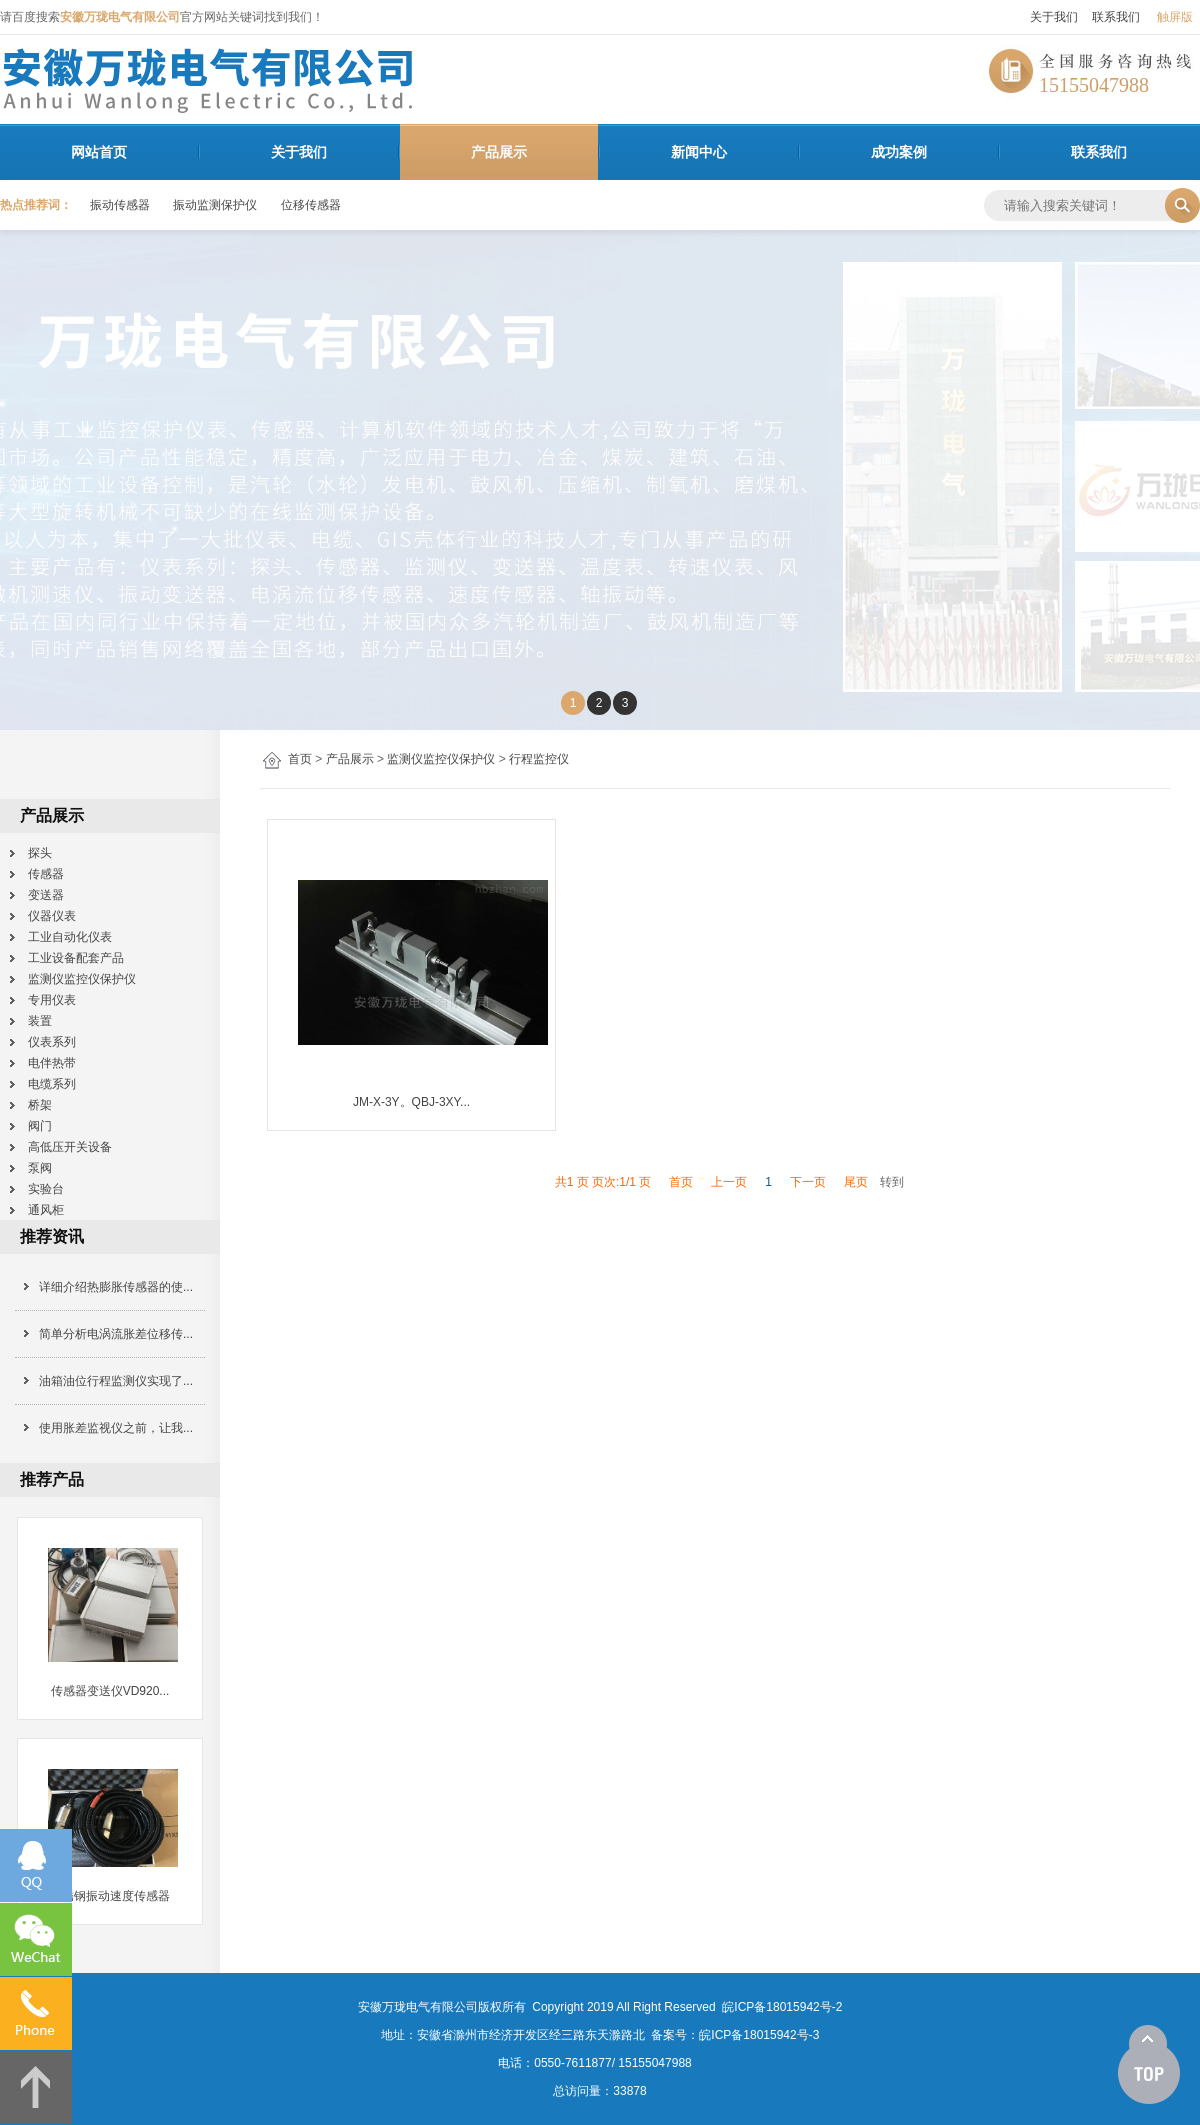 This screenshot has width=1200, height=2125. Describe the element at coordinates (120, 205) in the screenshot. I see `振动传感器` at that location.